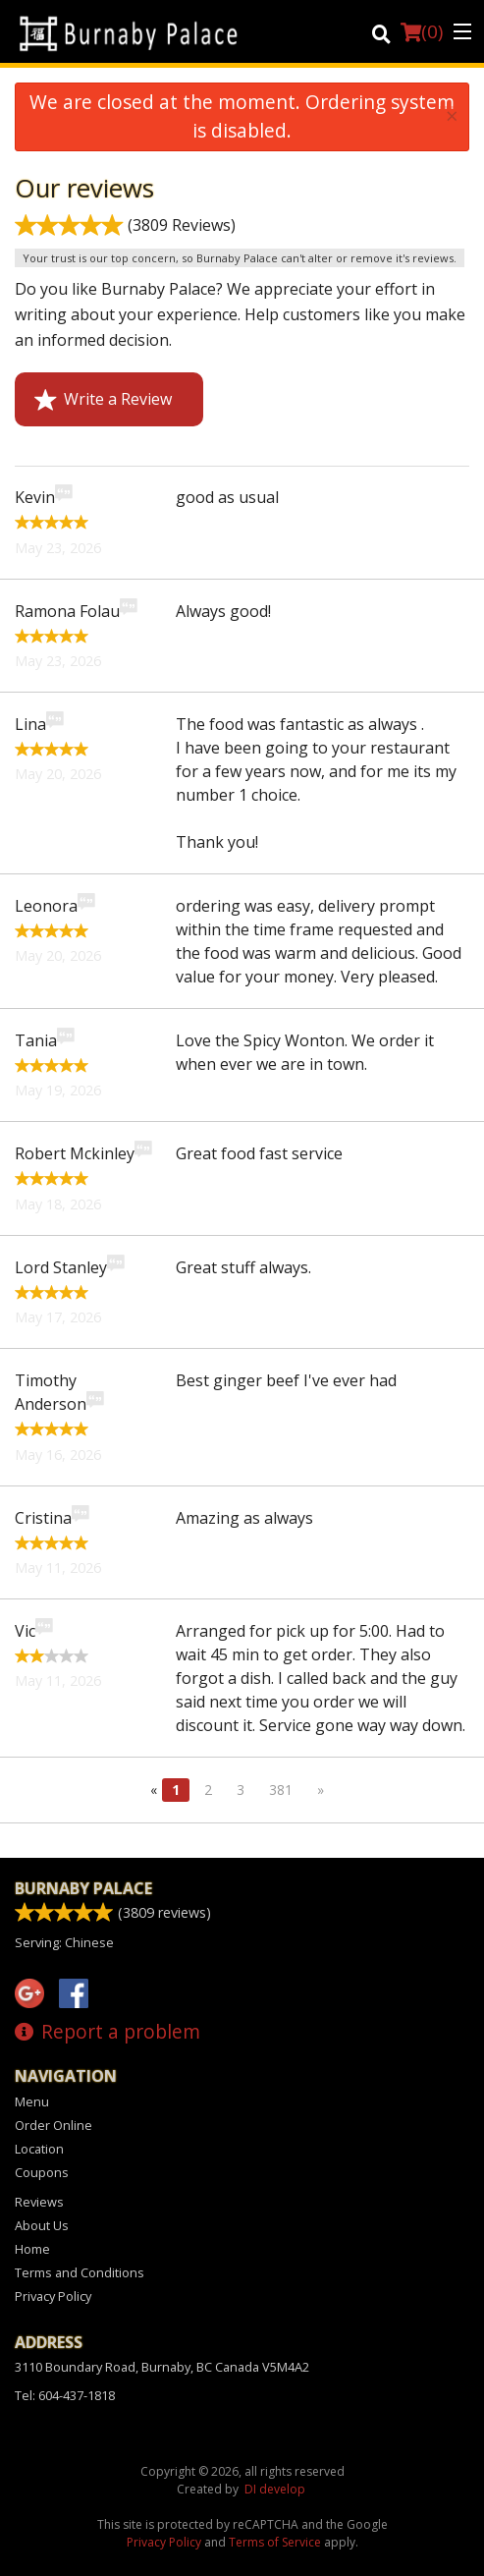  Describe the element at coordinates (79, 2272) in the screenshot. I see `Terms and Conditions` at that location.